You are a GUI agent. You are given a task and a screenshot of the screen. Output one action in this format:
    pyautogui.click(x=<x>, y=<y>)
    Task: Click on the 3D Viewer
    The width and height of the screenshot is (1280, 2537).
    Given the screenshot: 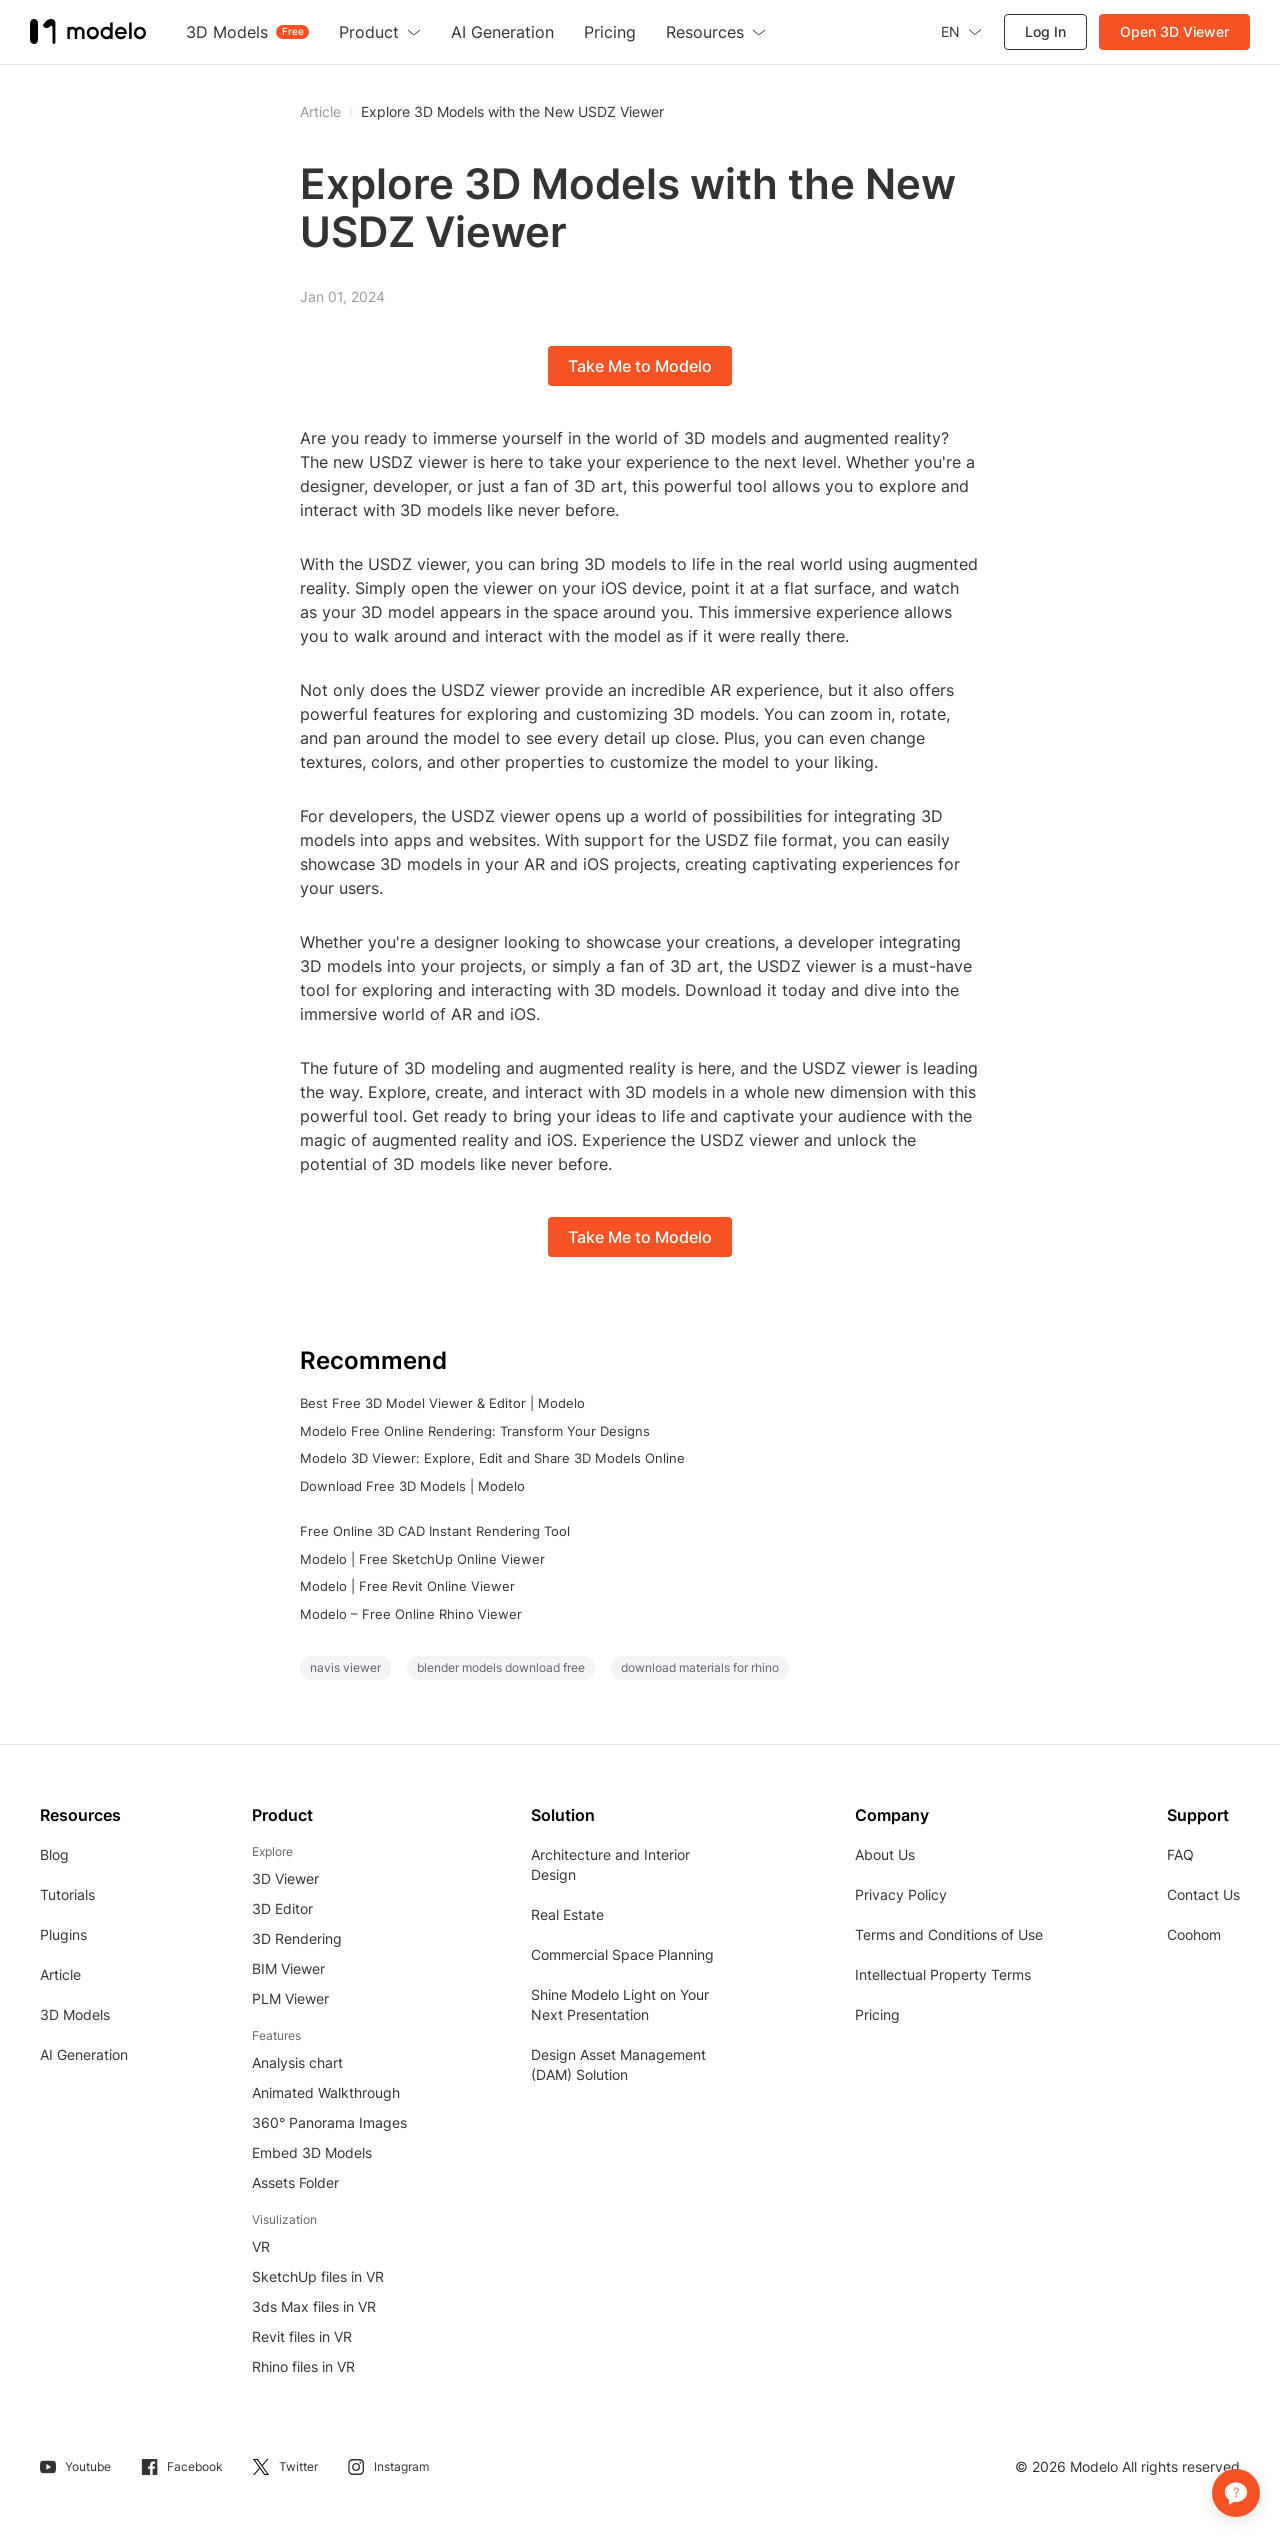 What is the action you would take?
    pyautogui.click(x=285, y=1878)
    